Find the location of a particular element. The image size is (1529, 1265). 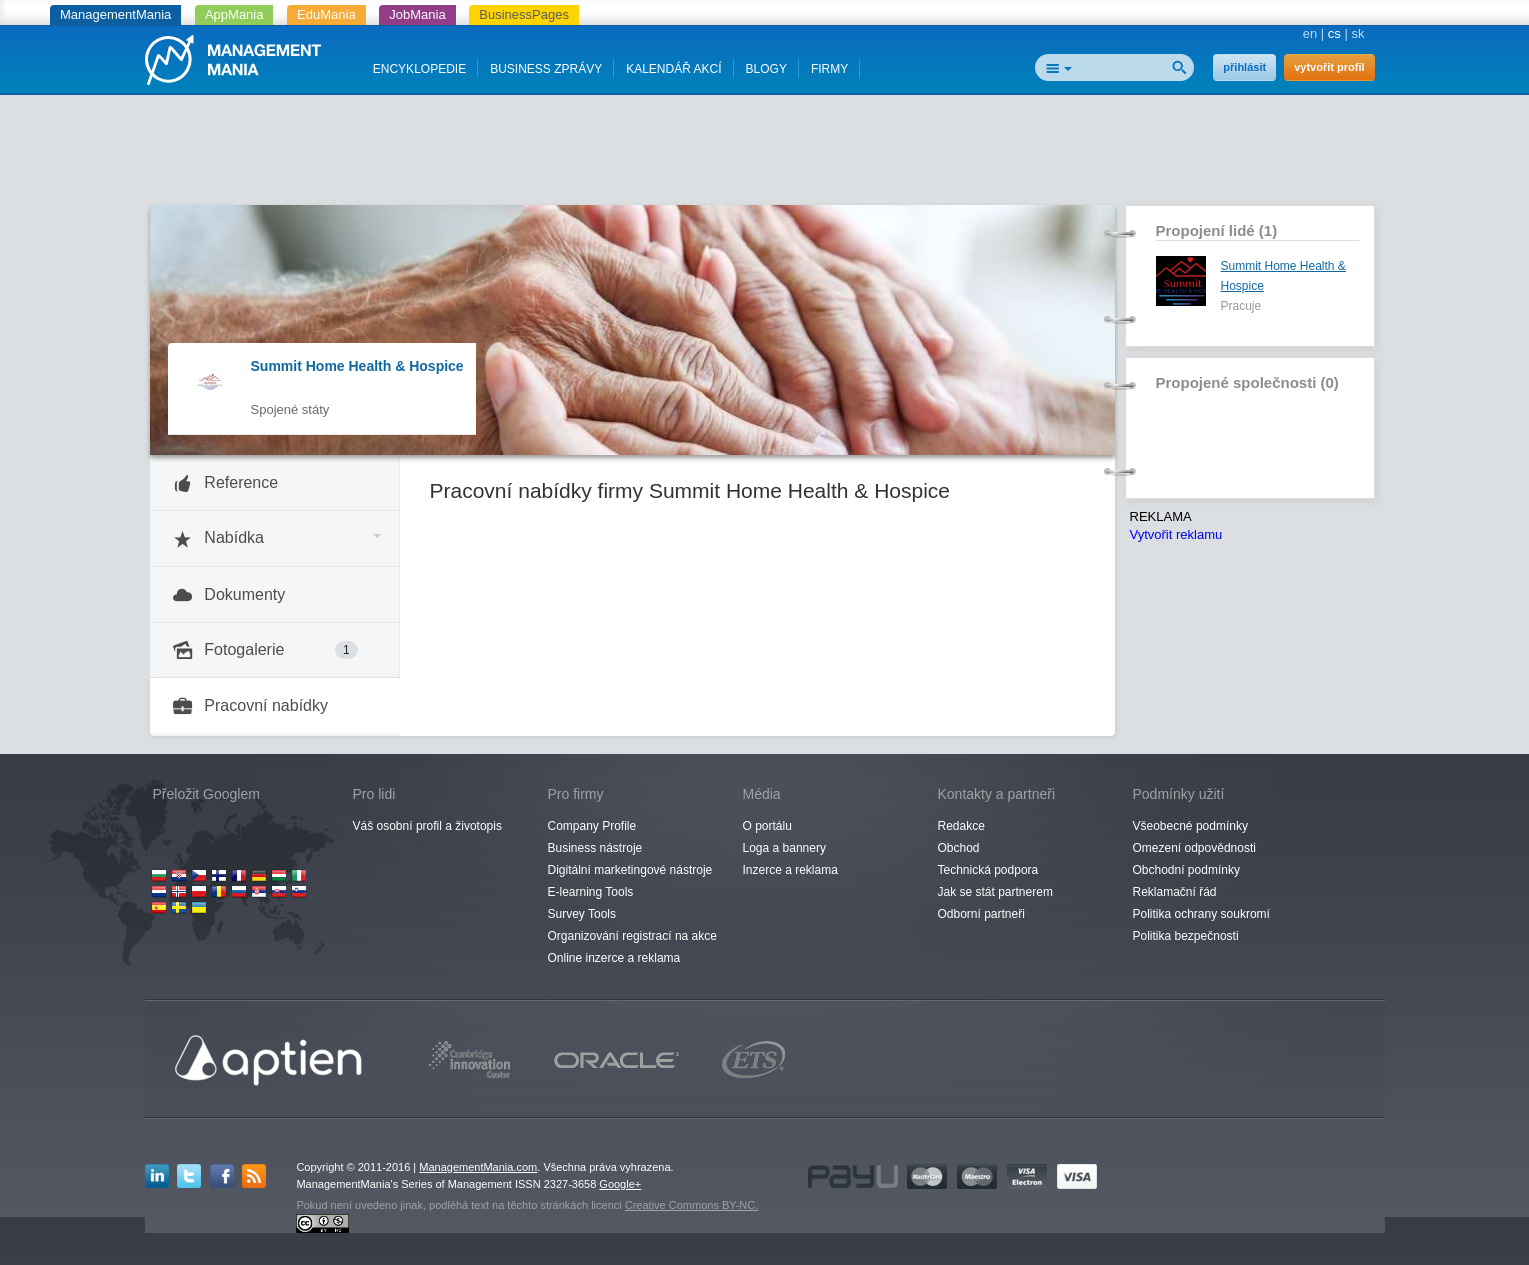

FIRMY is located at coordinates (829, 69).